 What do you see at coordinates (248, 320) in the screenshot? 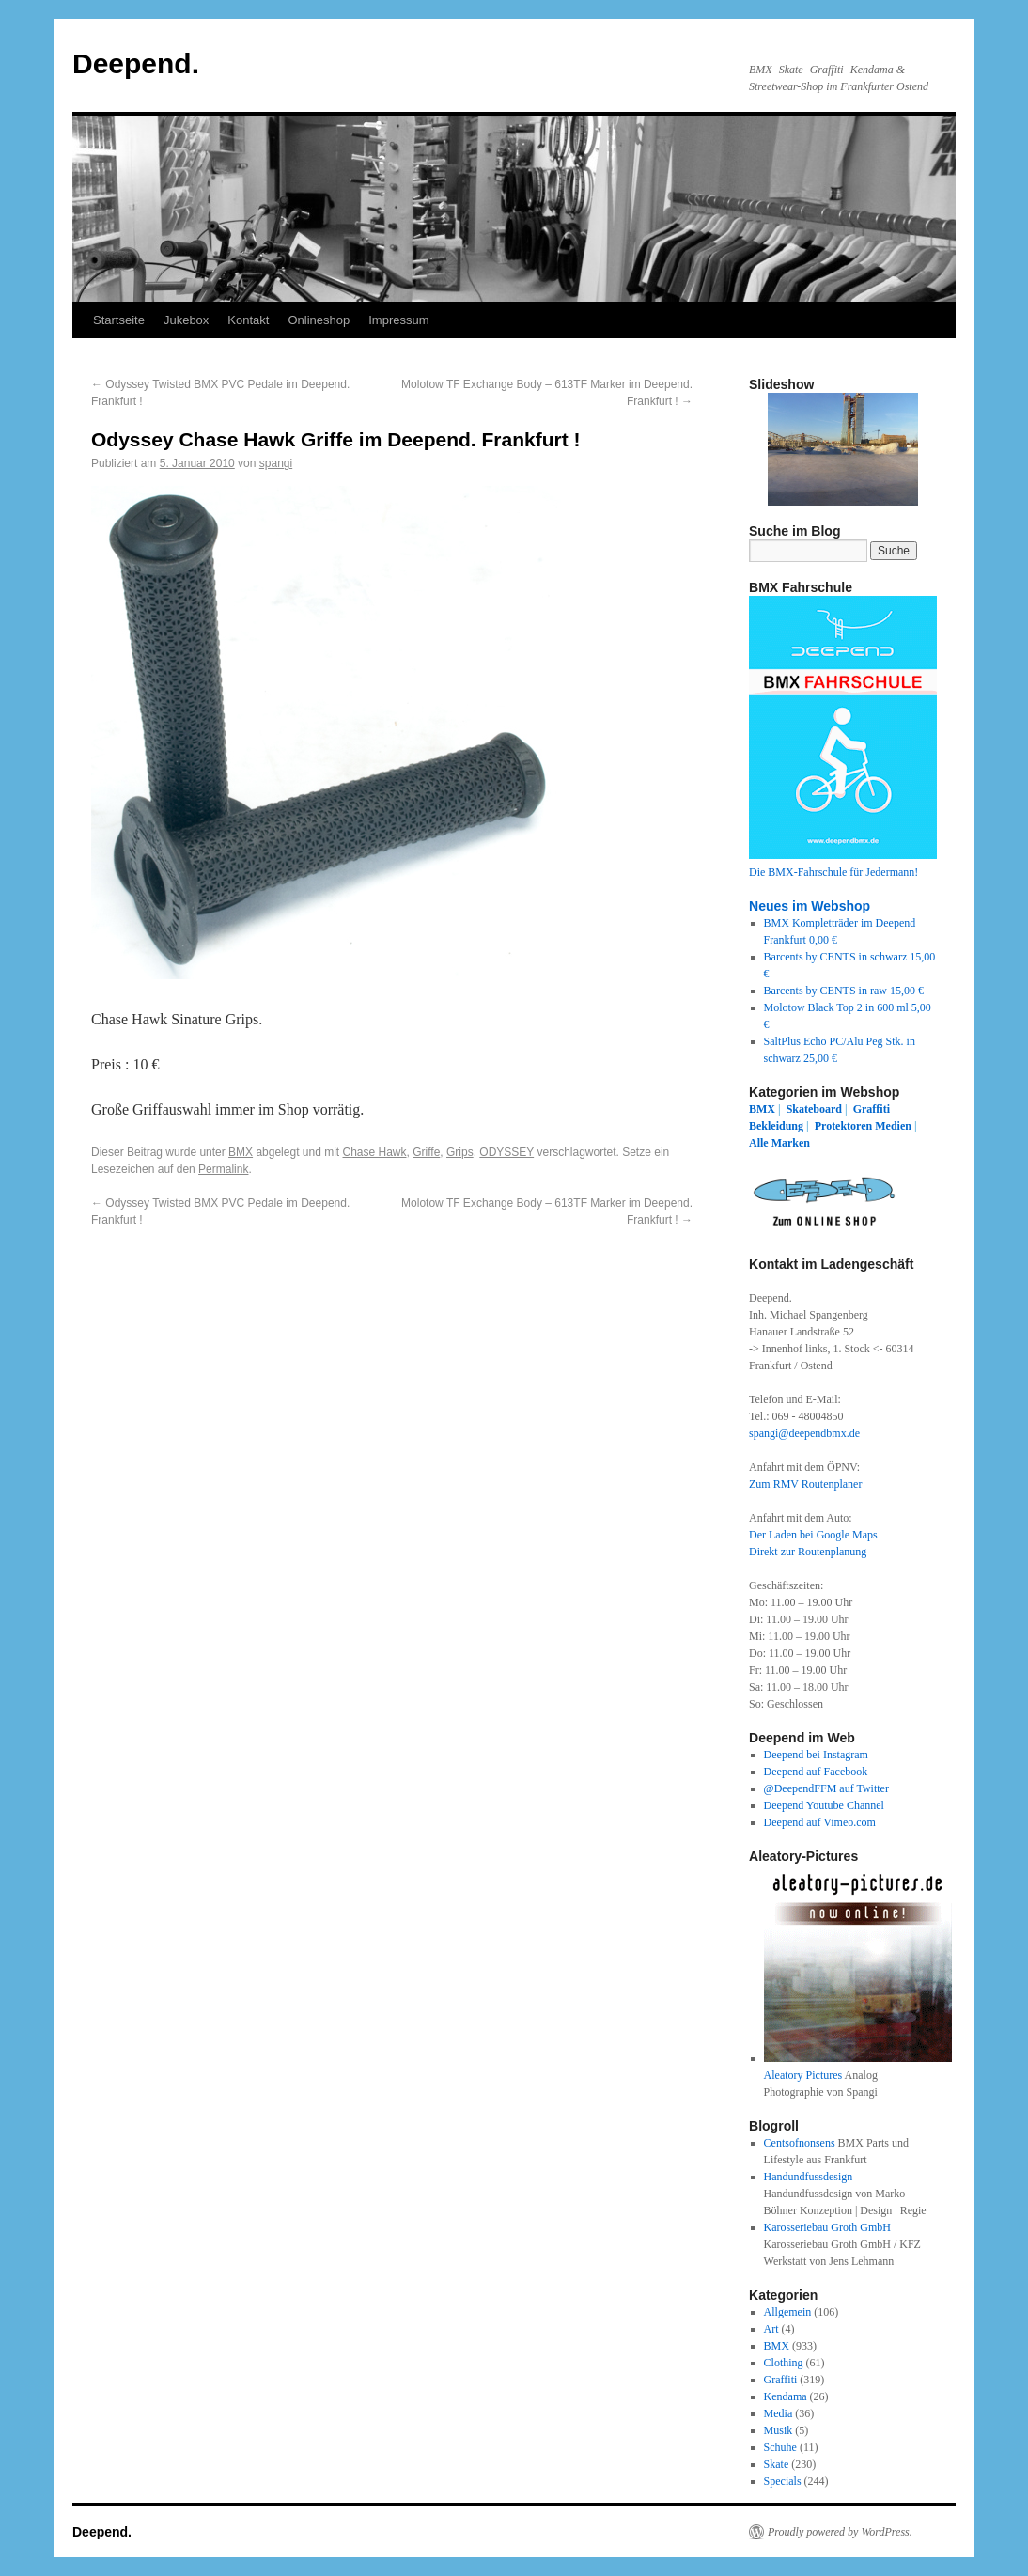
I see `Kontakt` at bounding box center [248, 320].